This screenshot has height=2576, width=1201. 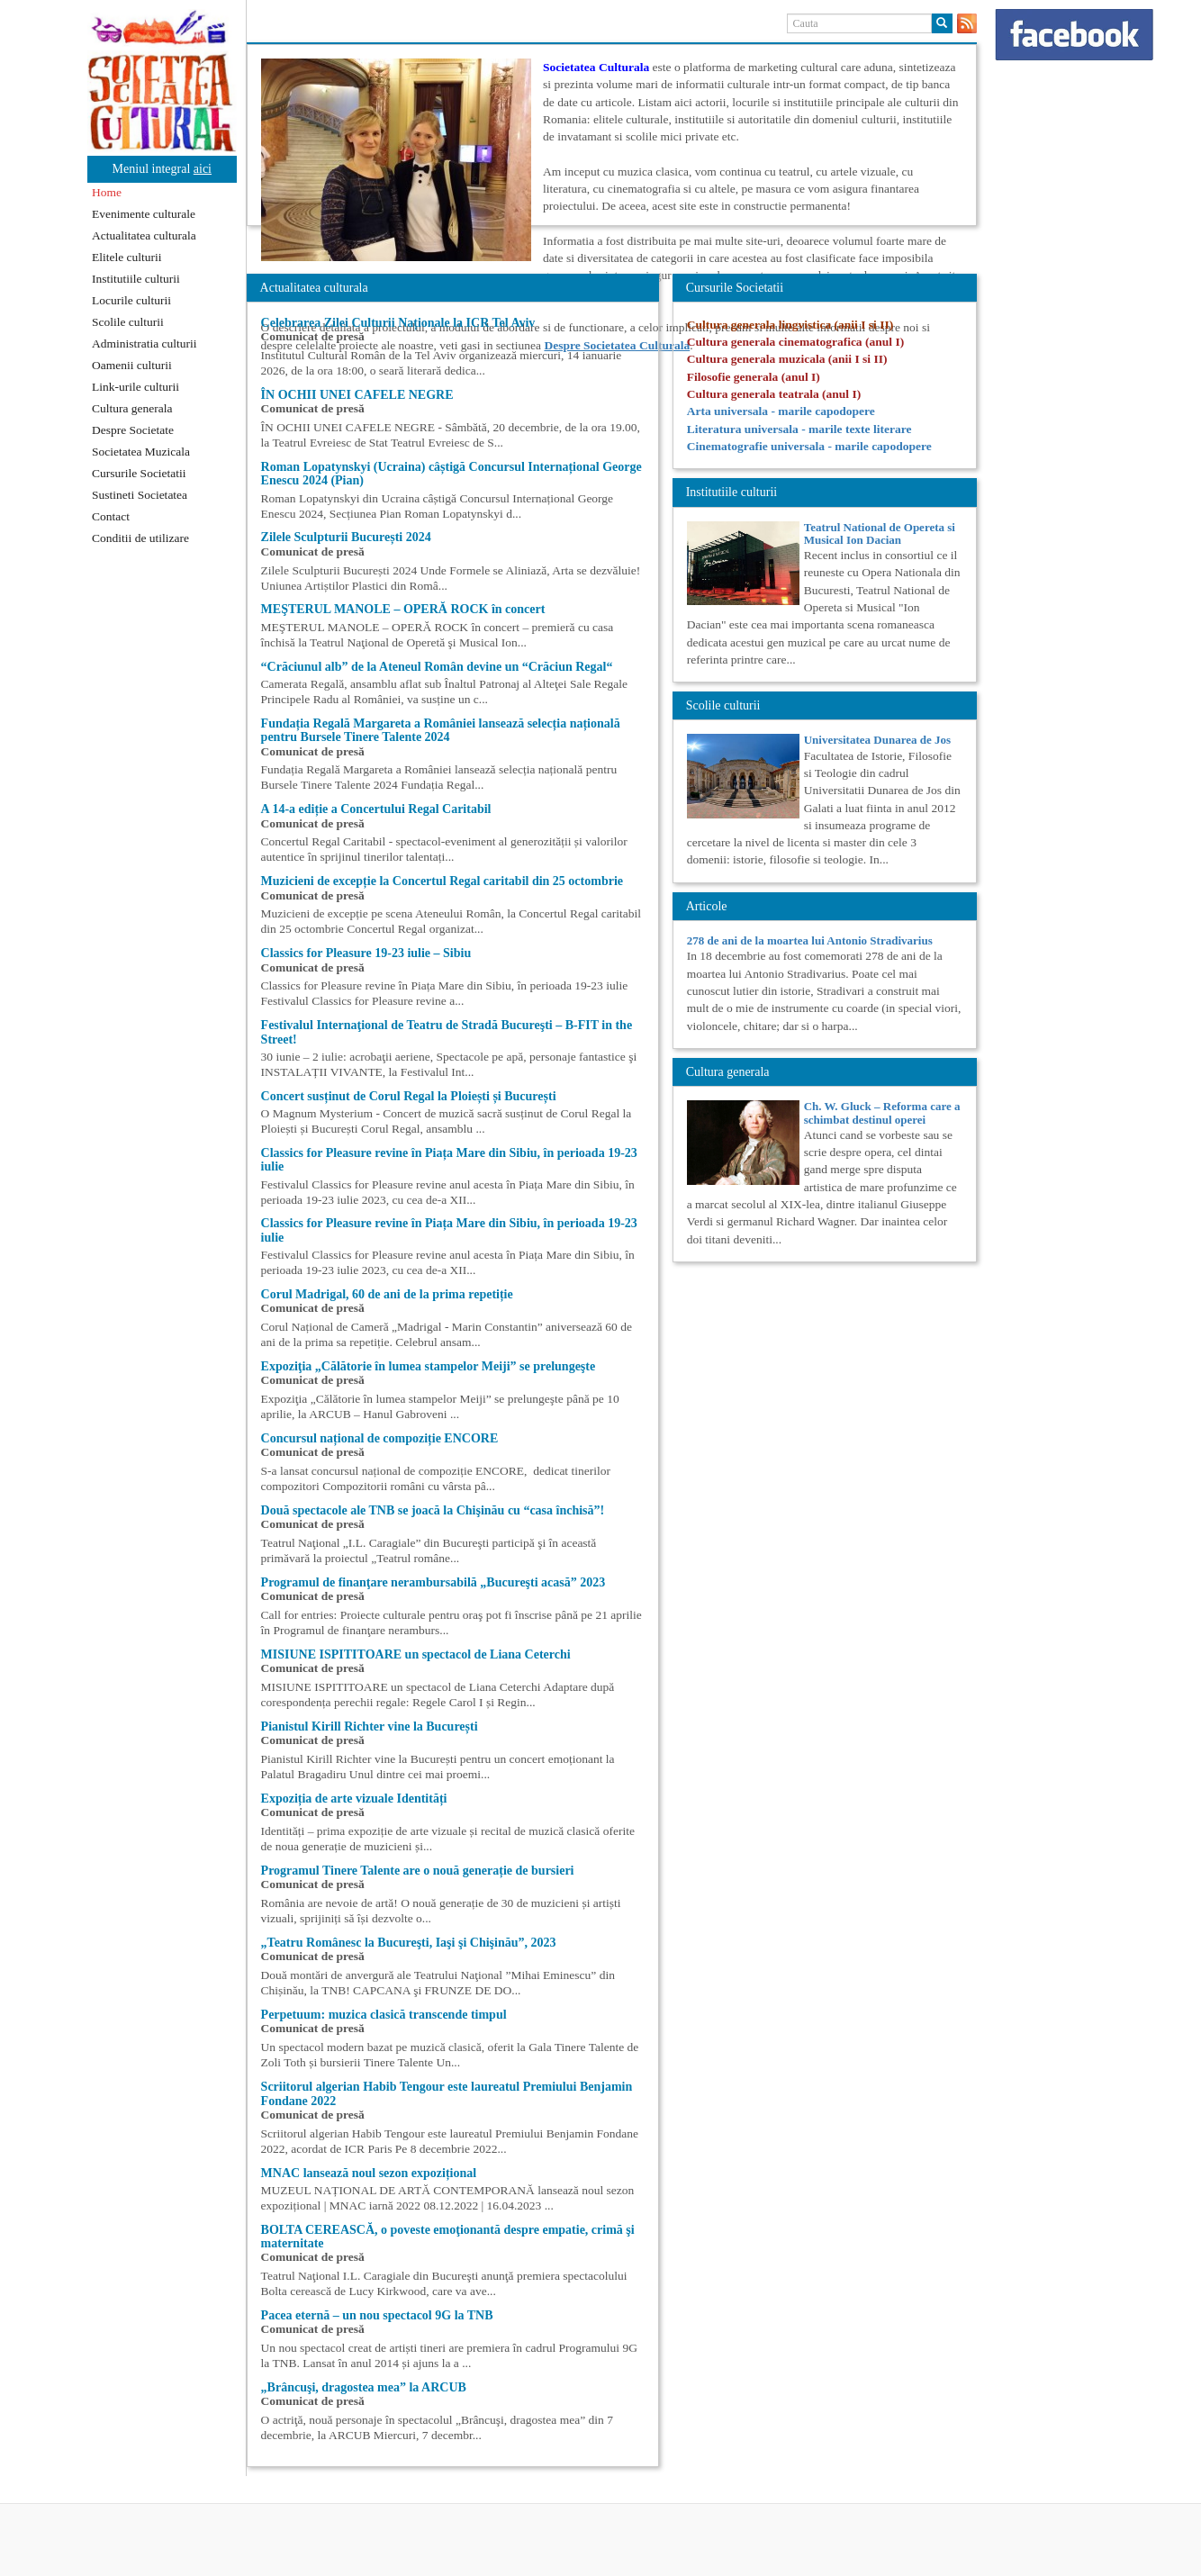 I want to click on Concert susținut de Corul Regal la Ploiești și București, so click(x=408, y=1096).